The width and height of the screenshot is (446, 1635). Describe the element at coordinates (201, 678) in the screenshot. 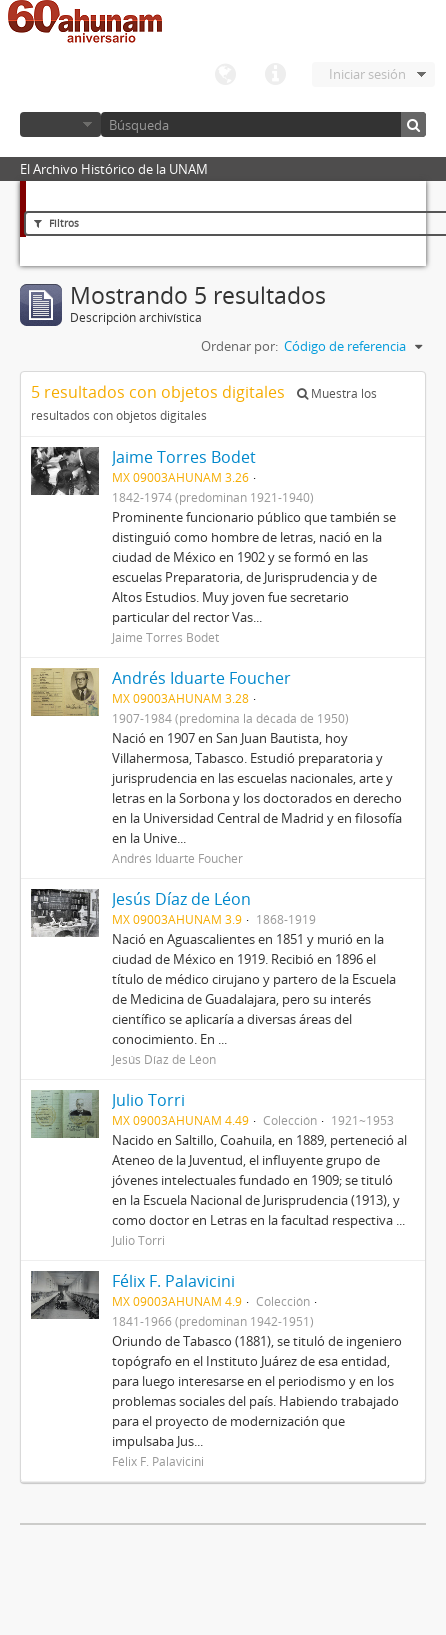

I see `Andrés Iduarte Foucher` at that location.